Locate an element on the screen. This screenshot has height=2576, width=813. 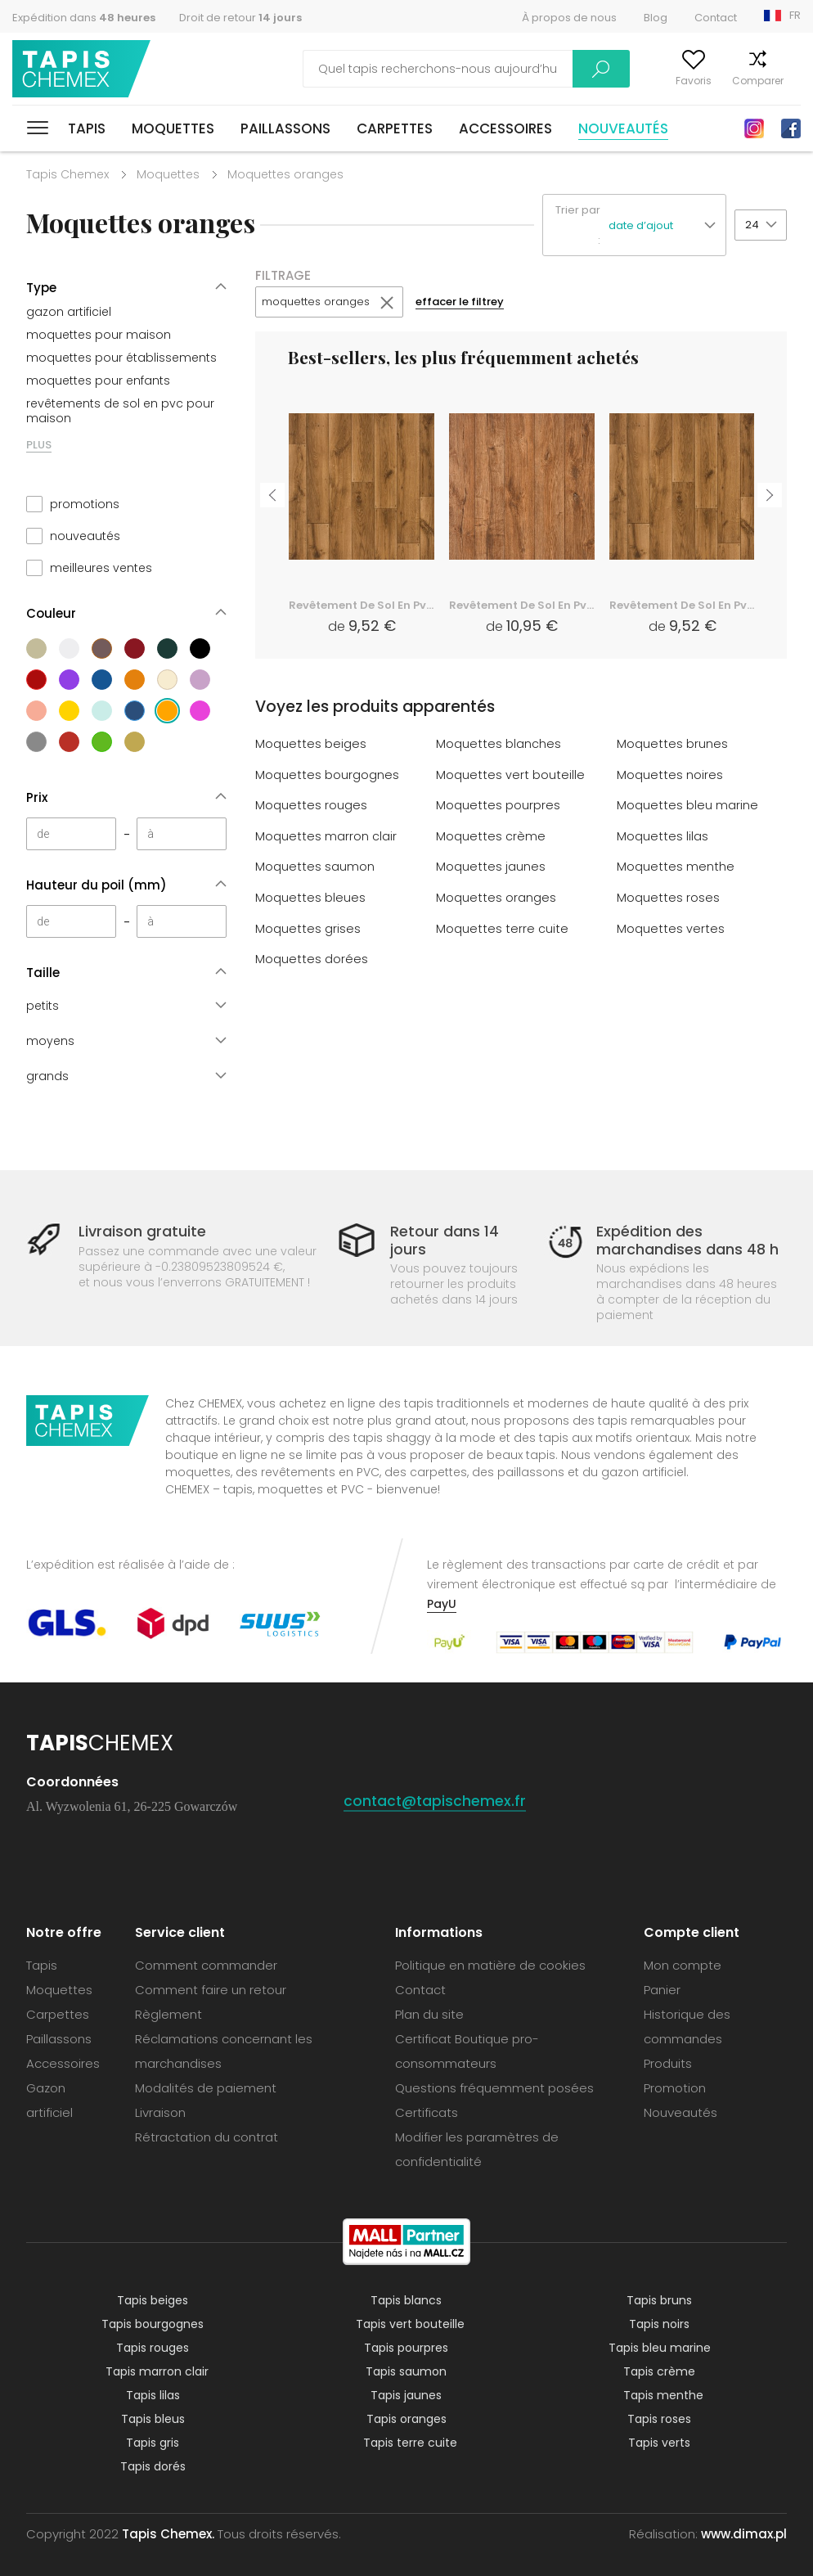
Tapis verts is located at coordinates (659, 2442).